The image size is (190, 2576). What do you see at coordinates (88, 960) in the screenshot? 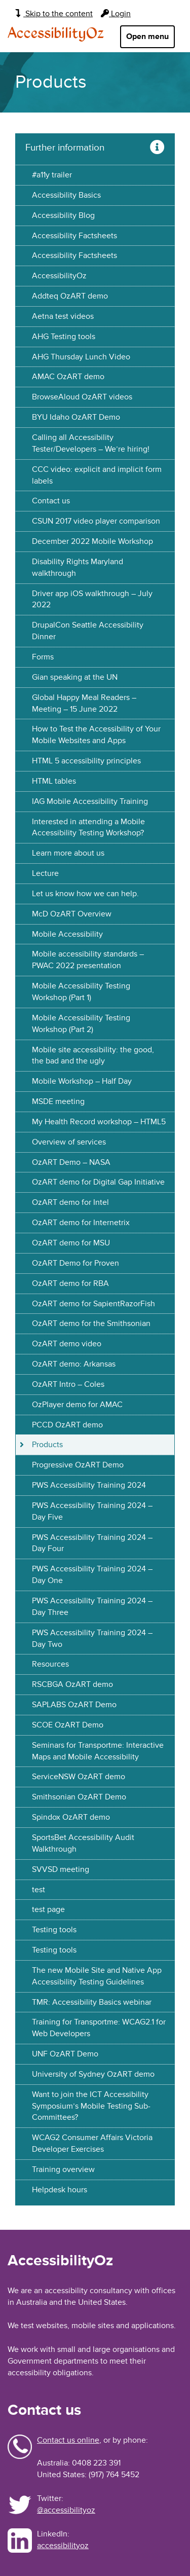
I see `Mobile accessibility standards – PWAC 2022 presentation` at bounding box center [88, 960].